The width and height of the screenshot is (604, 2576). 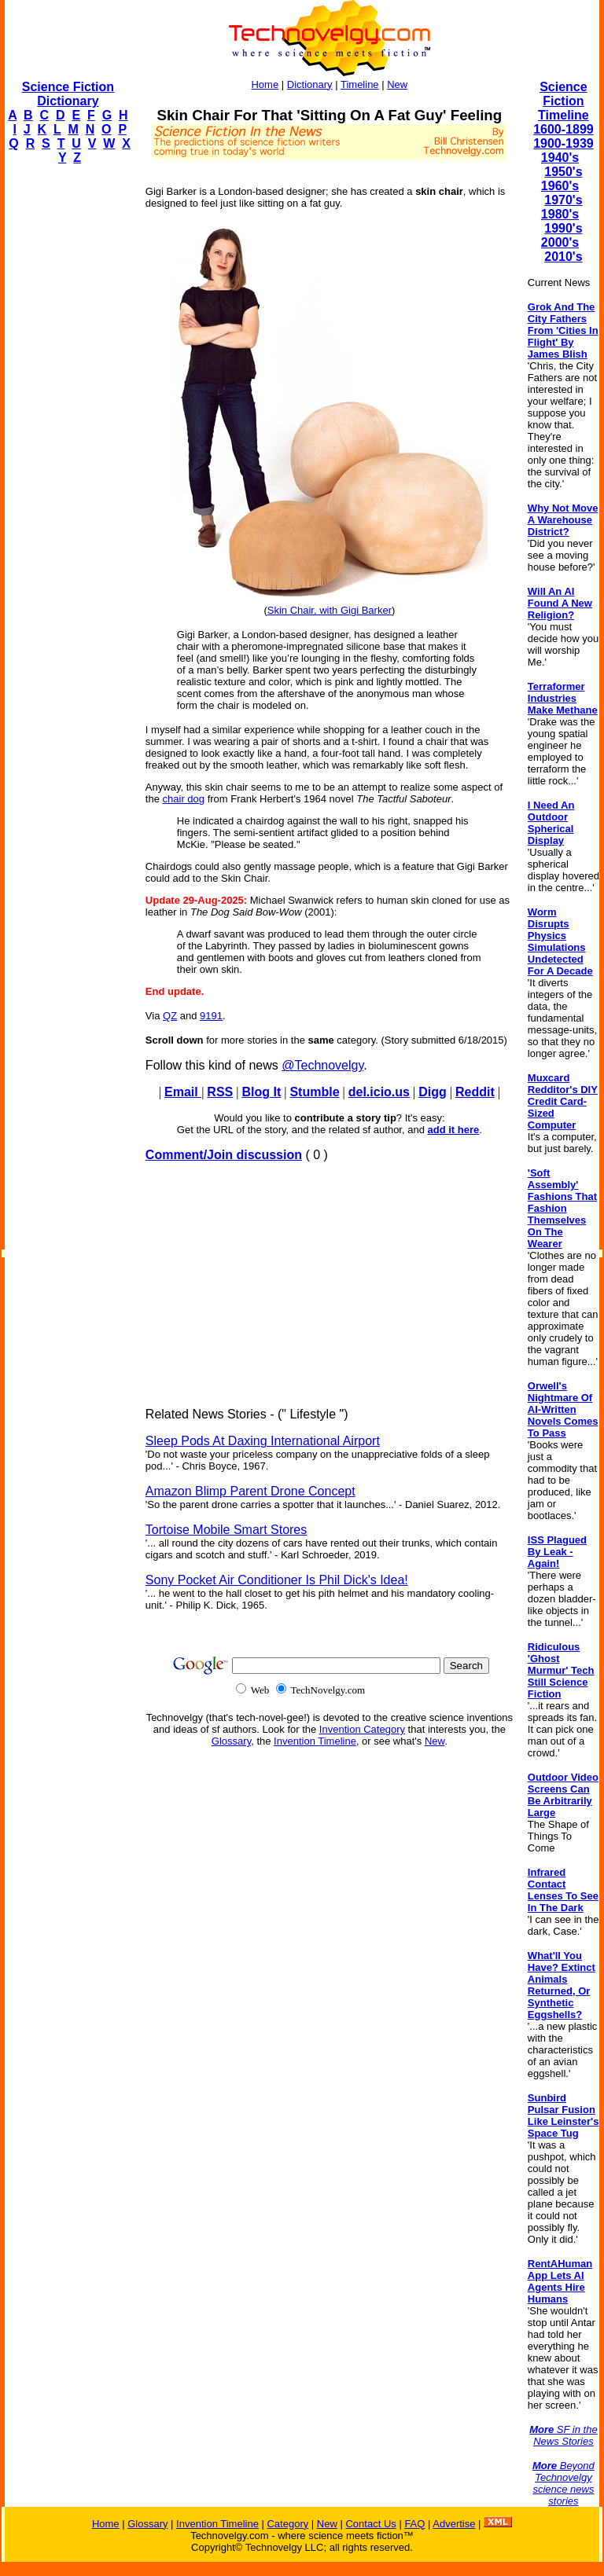 What do you see at coordinates (264, 84) in the screenshot?
I see `Home` at bounding box center [264, 84].